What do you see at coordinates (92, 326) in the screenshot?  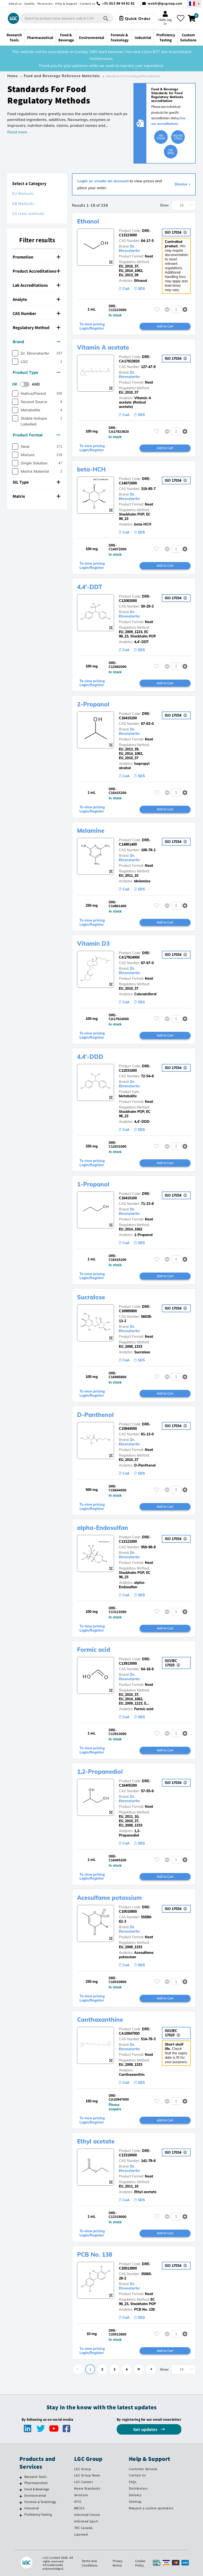 I see `To view pricing Login/Register` at bounding box center [92, 326].